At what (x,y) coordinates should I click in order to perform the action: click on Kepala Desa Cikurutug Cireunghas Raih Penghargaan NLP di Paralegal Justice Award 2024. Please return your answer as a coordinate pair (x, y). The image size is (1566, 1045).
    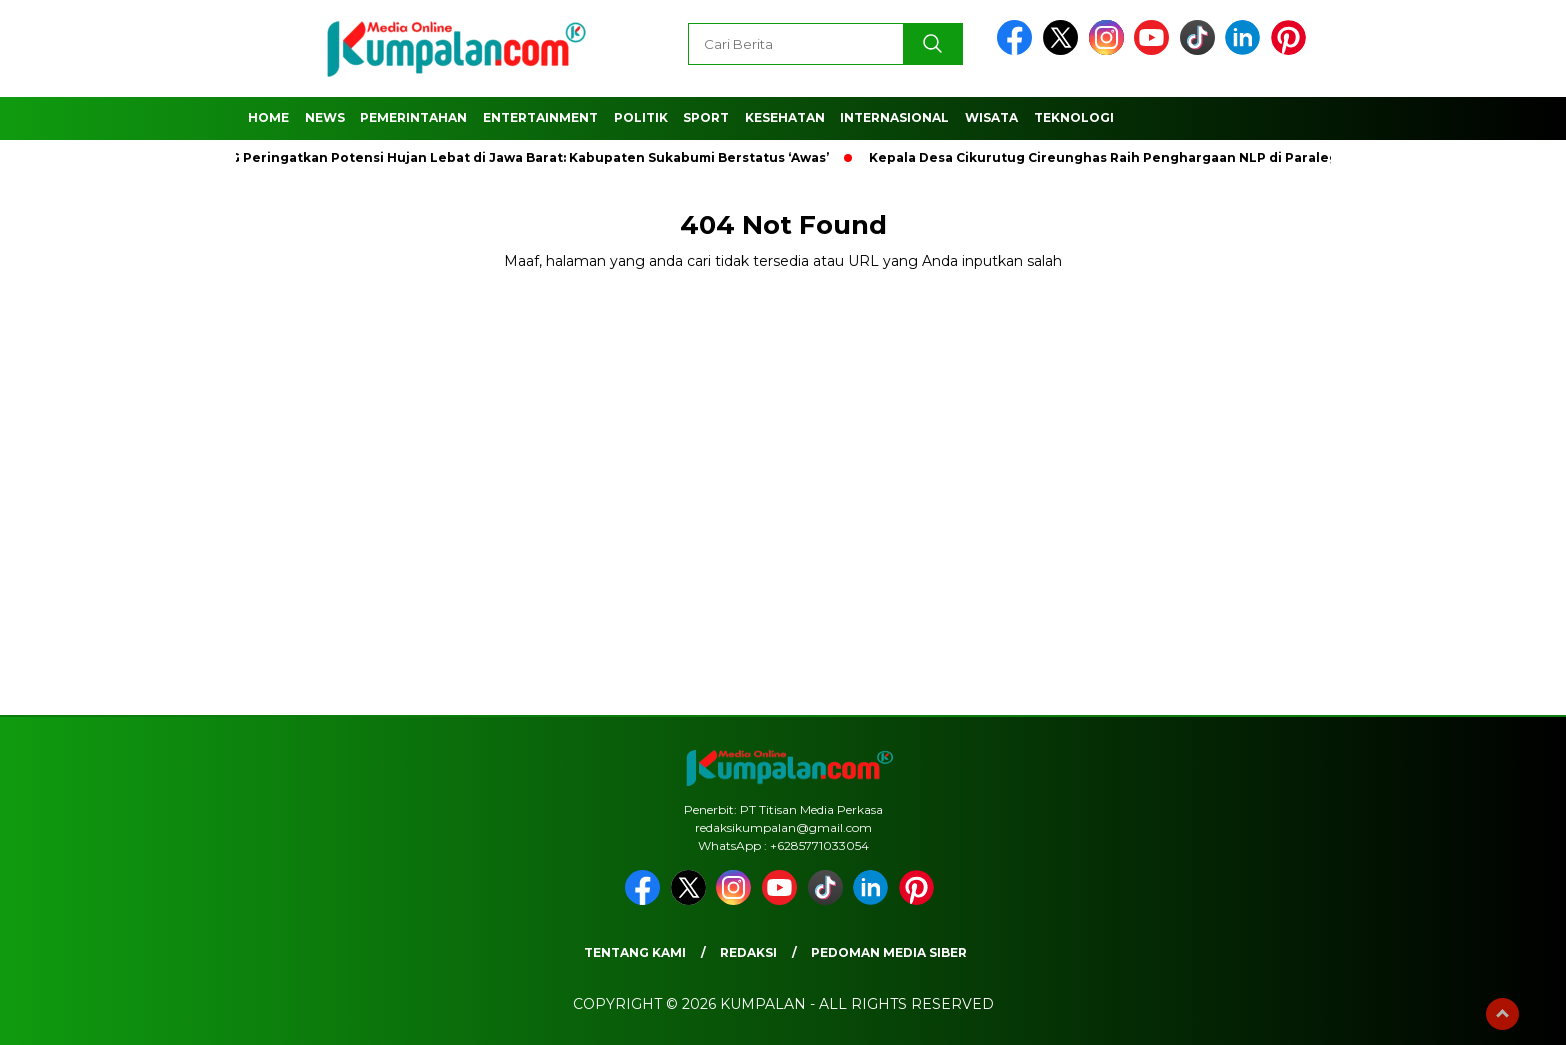
    Looking at the image, I should click on (1182, 157).